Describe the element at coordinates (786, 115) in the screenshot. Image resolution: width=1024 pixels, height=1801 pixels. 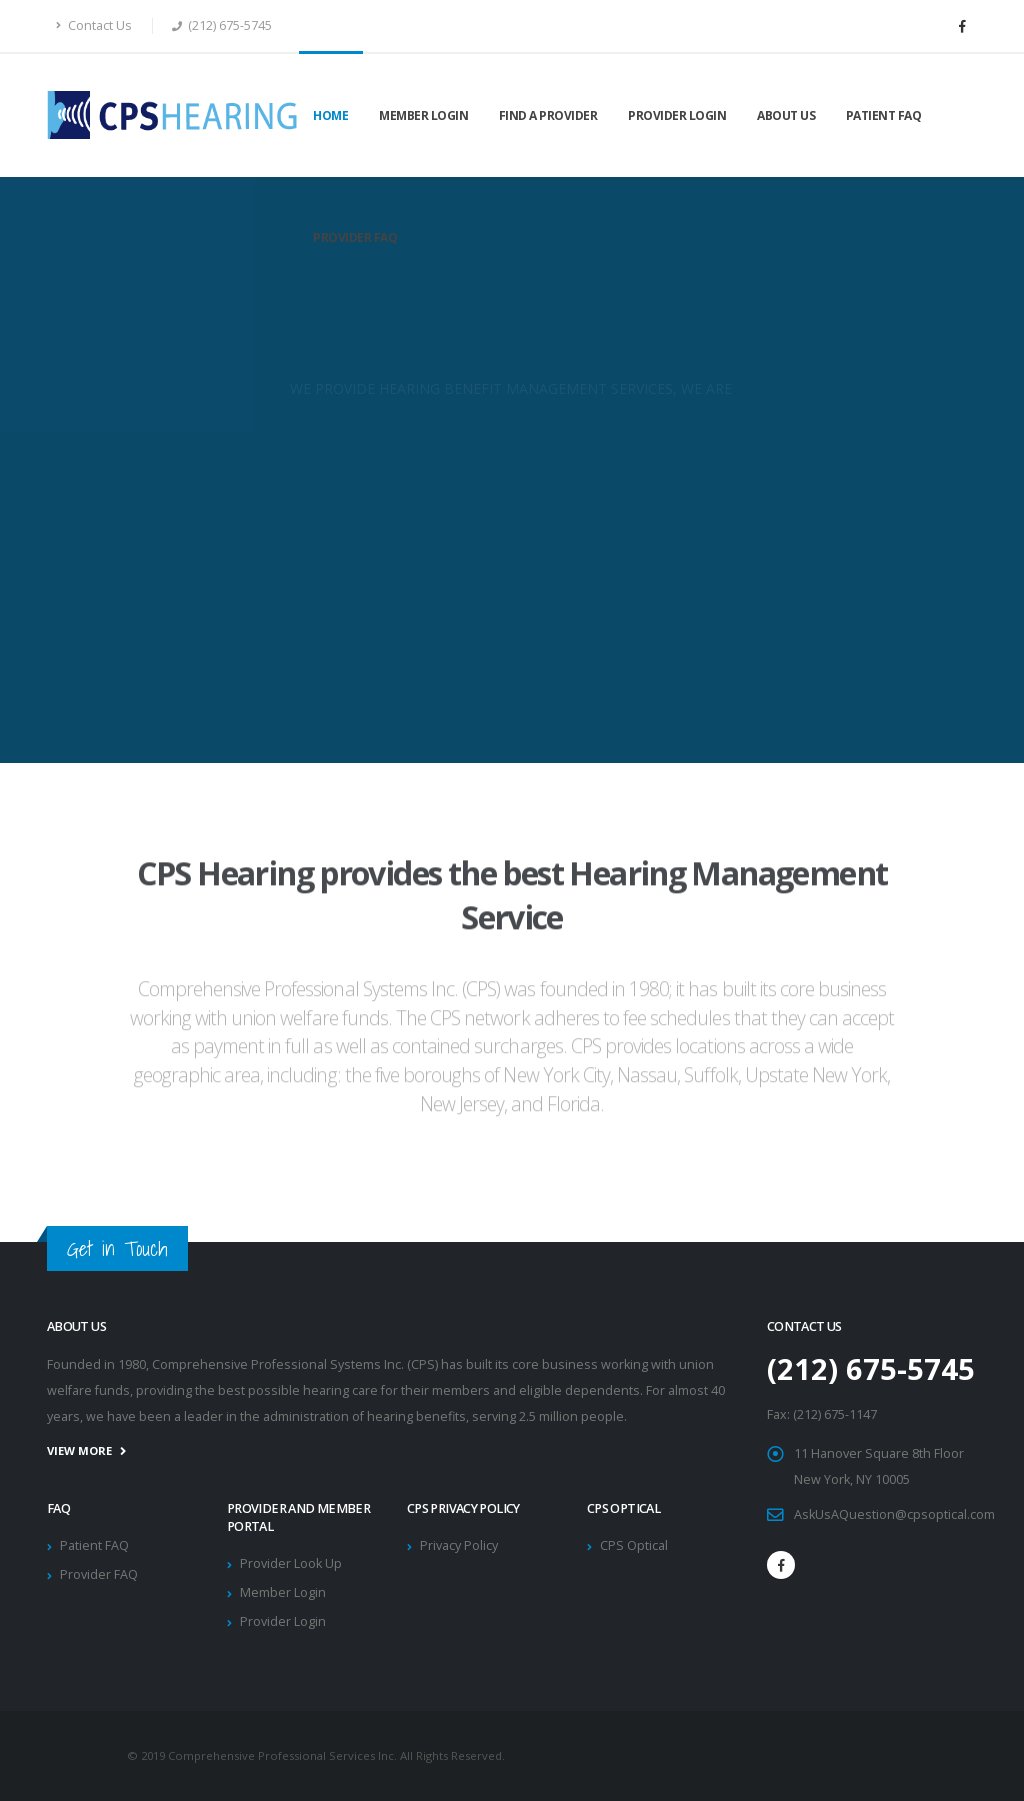
I see `About Us` at that location.